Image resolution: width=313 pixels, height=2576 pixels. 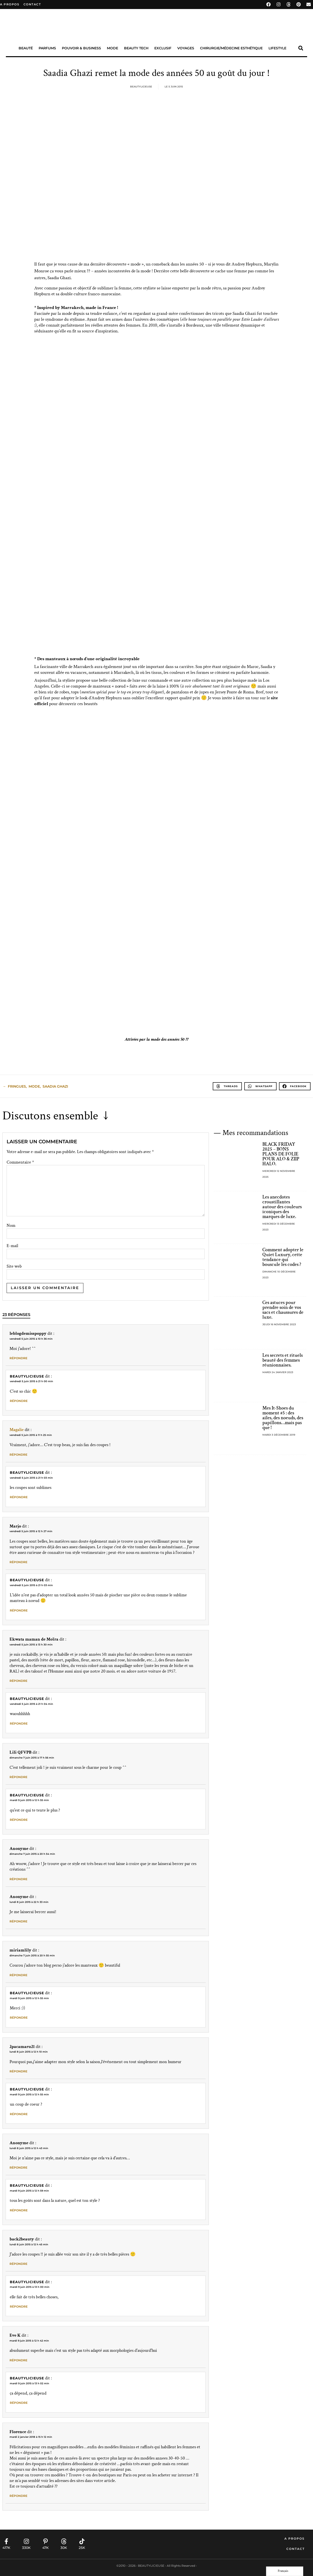 I want to click on Répondre [Répondre à Anonyme], so click(x=18, y=1879).